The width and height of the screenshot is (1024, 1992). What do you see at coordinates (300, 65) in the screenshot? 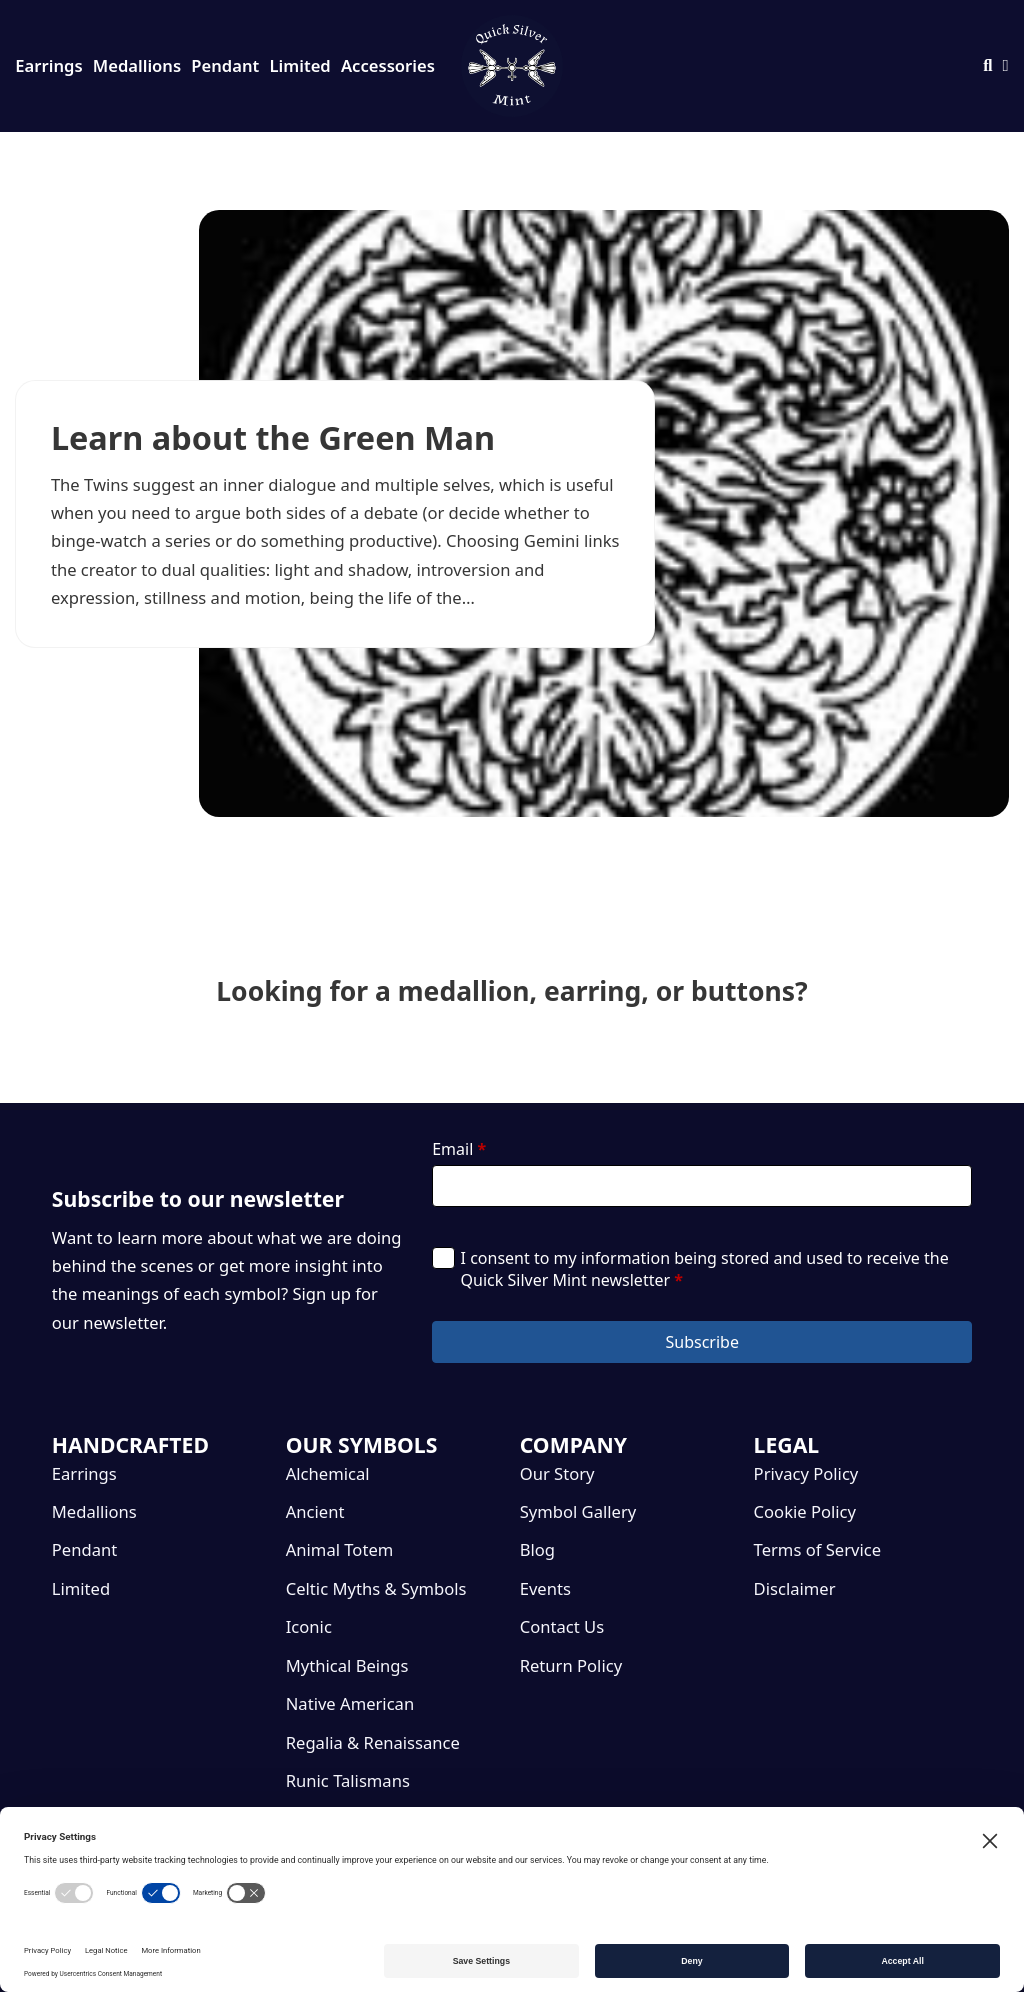
I see `Limited` at bounding box center [300, 65].